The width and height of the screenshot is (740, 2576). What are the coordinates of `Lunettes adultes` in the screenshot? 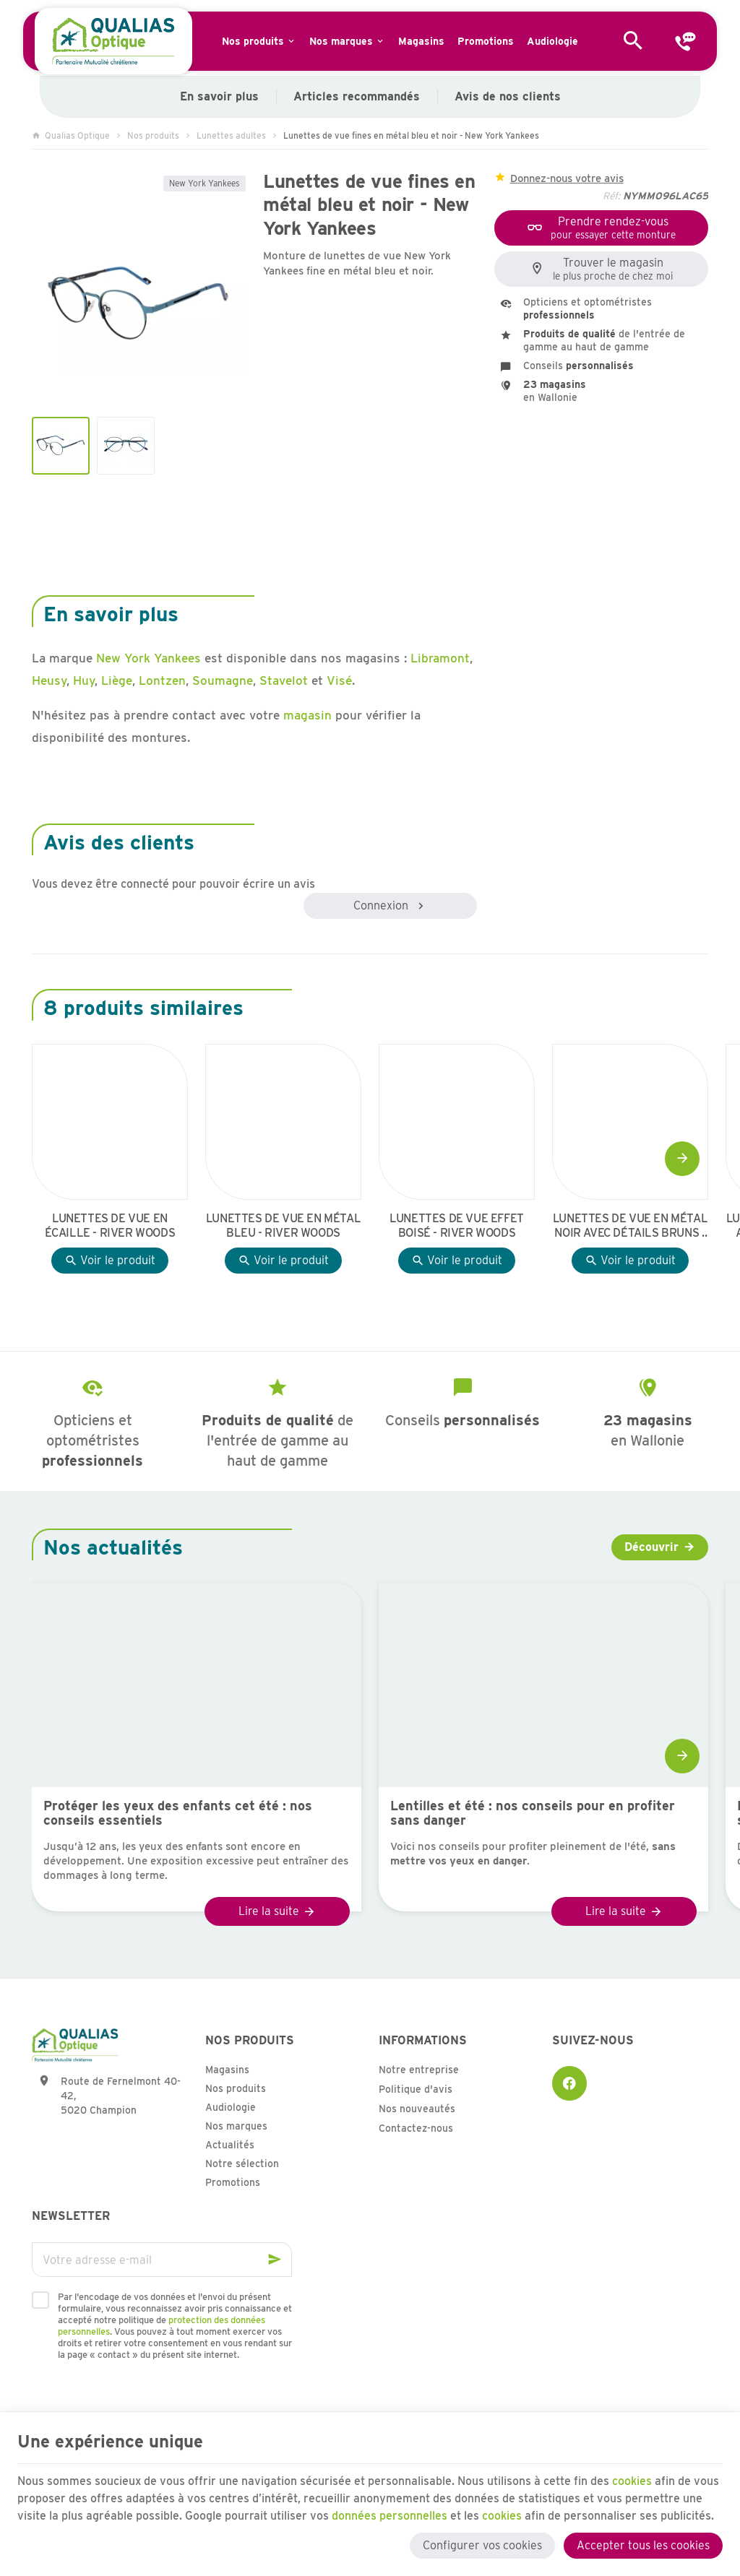 It's located at (231, 135).